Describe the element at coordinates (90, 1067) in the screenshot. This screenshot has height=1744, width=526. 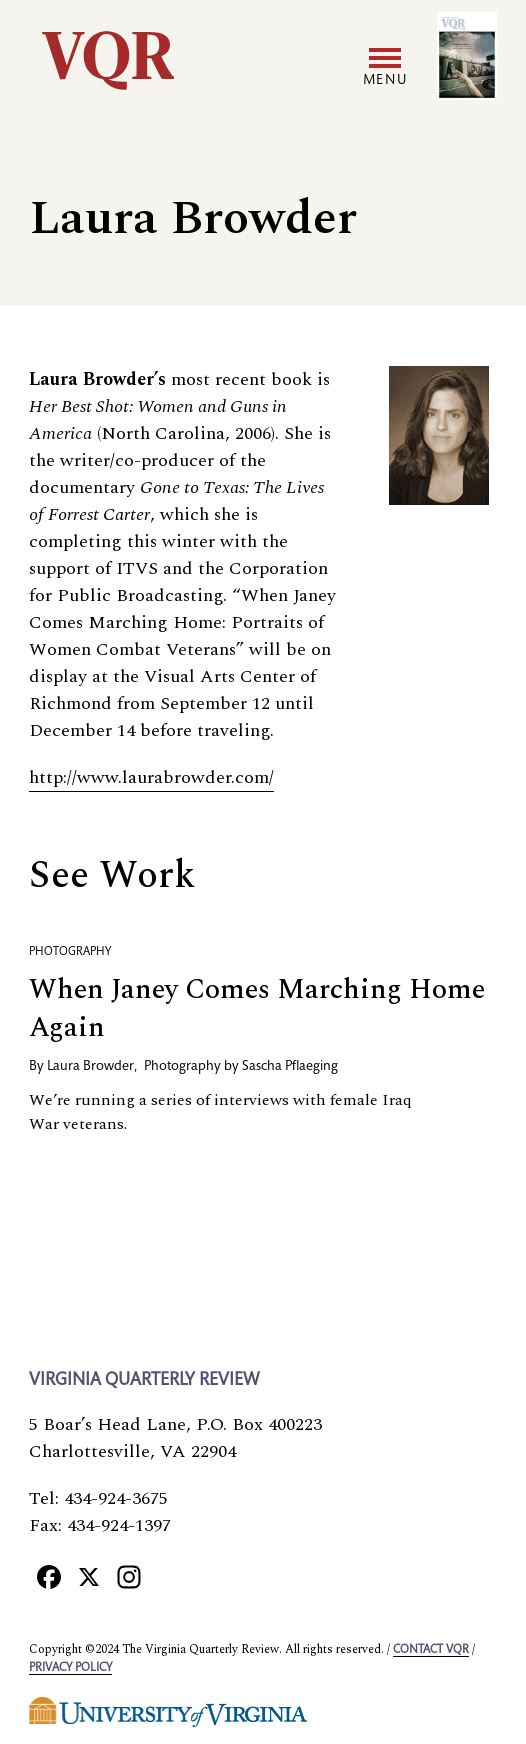
I see `Laura Browder` at that location.